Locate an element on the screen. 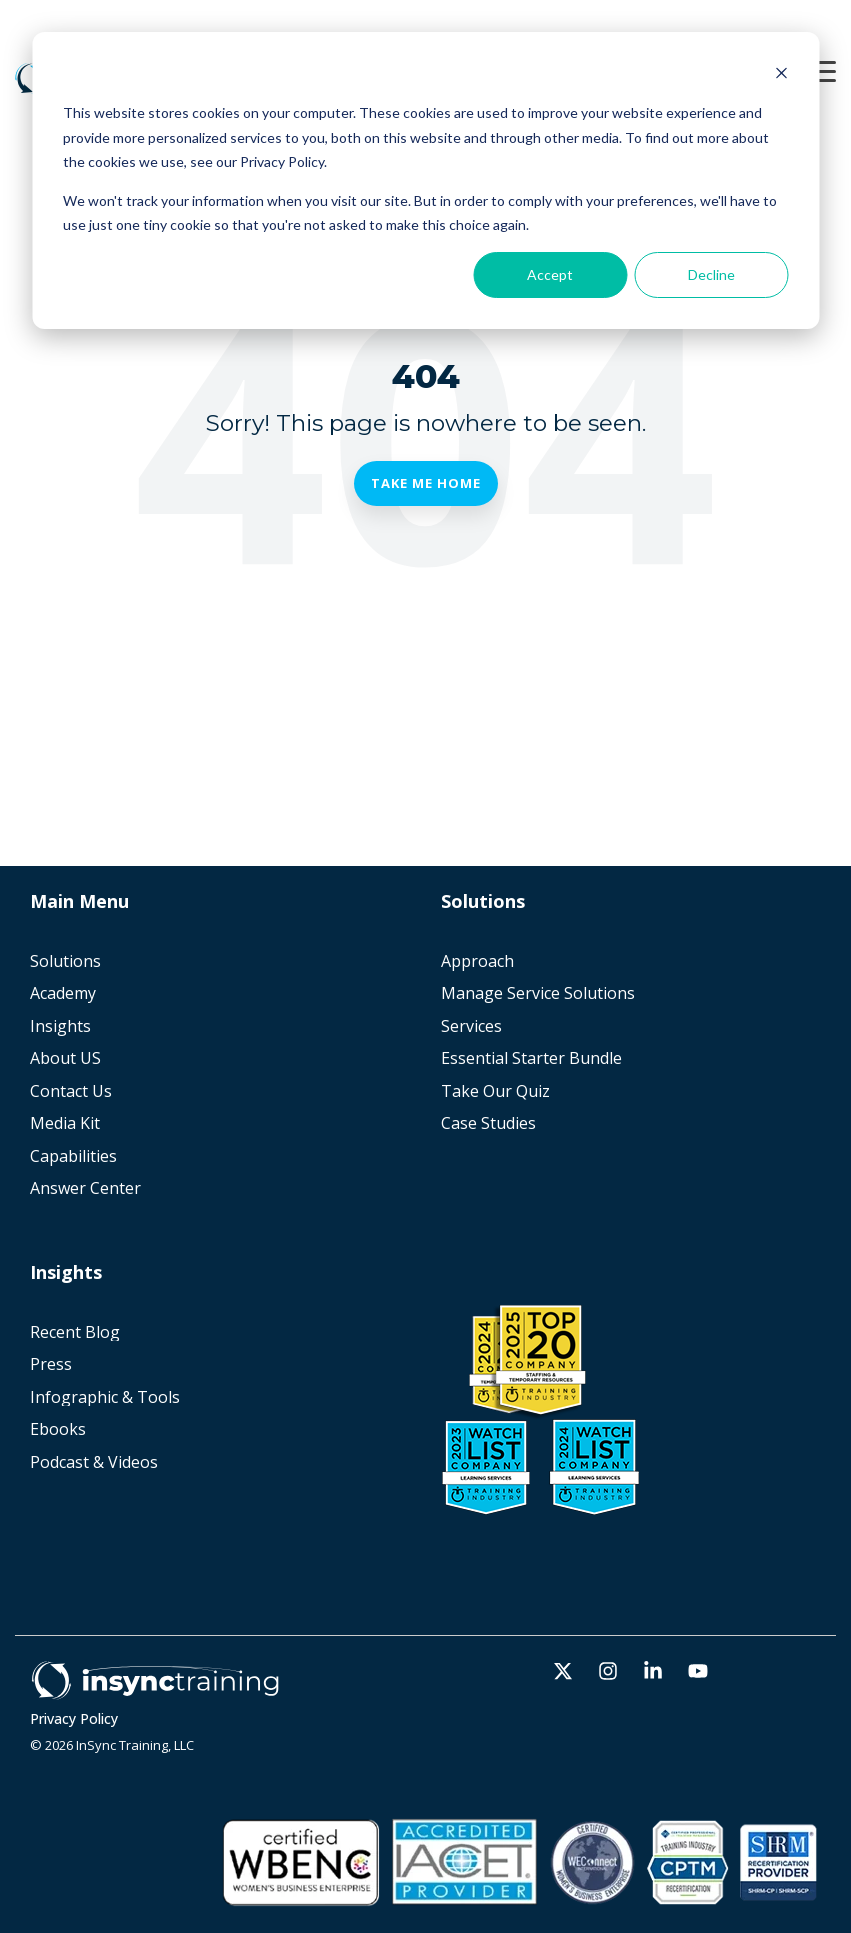  [dialog] is located at coordinates (425, 180).